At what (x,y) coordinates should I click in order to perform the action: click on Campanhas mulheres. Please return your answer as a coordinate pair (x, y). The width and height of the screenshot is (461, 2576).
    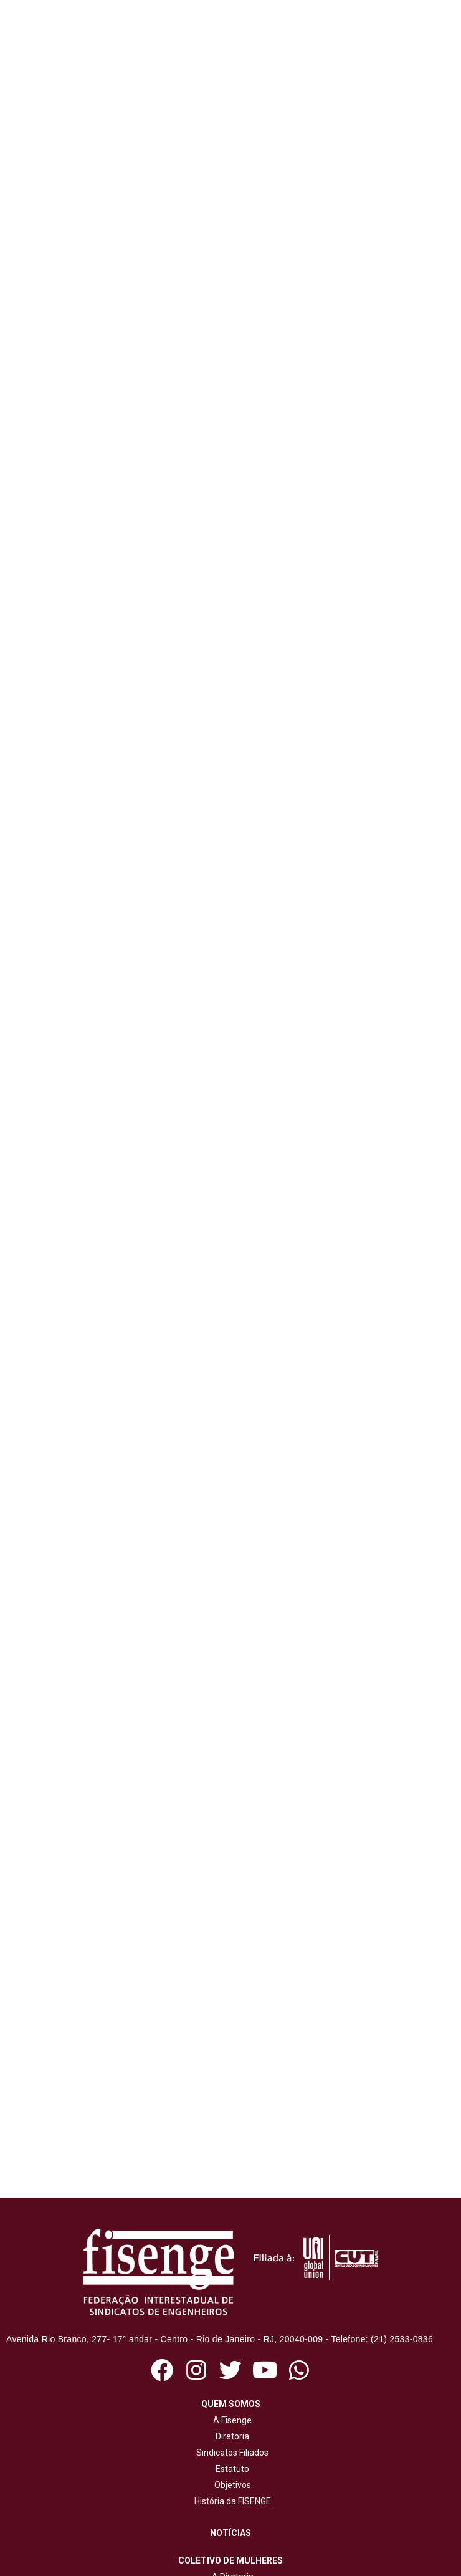
    Looking at the image, I should click on (230, 2342).